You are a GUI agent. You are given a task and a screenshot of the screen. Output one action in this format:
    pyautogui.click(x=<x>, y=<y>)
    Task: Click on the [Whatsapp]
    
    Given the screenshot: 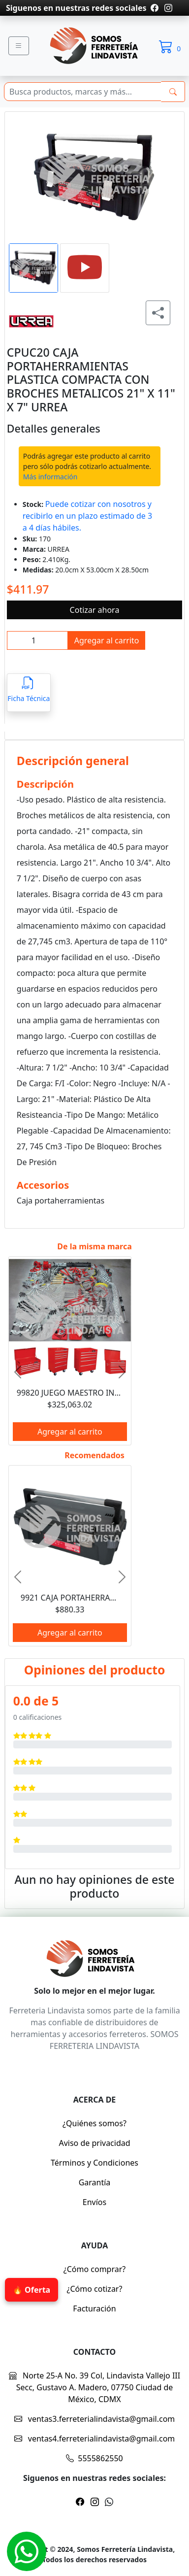 What is the action you would take?
    pyautogui.click(x=26, y=2551)
    